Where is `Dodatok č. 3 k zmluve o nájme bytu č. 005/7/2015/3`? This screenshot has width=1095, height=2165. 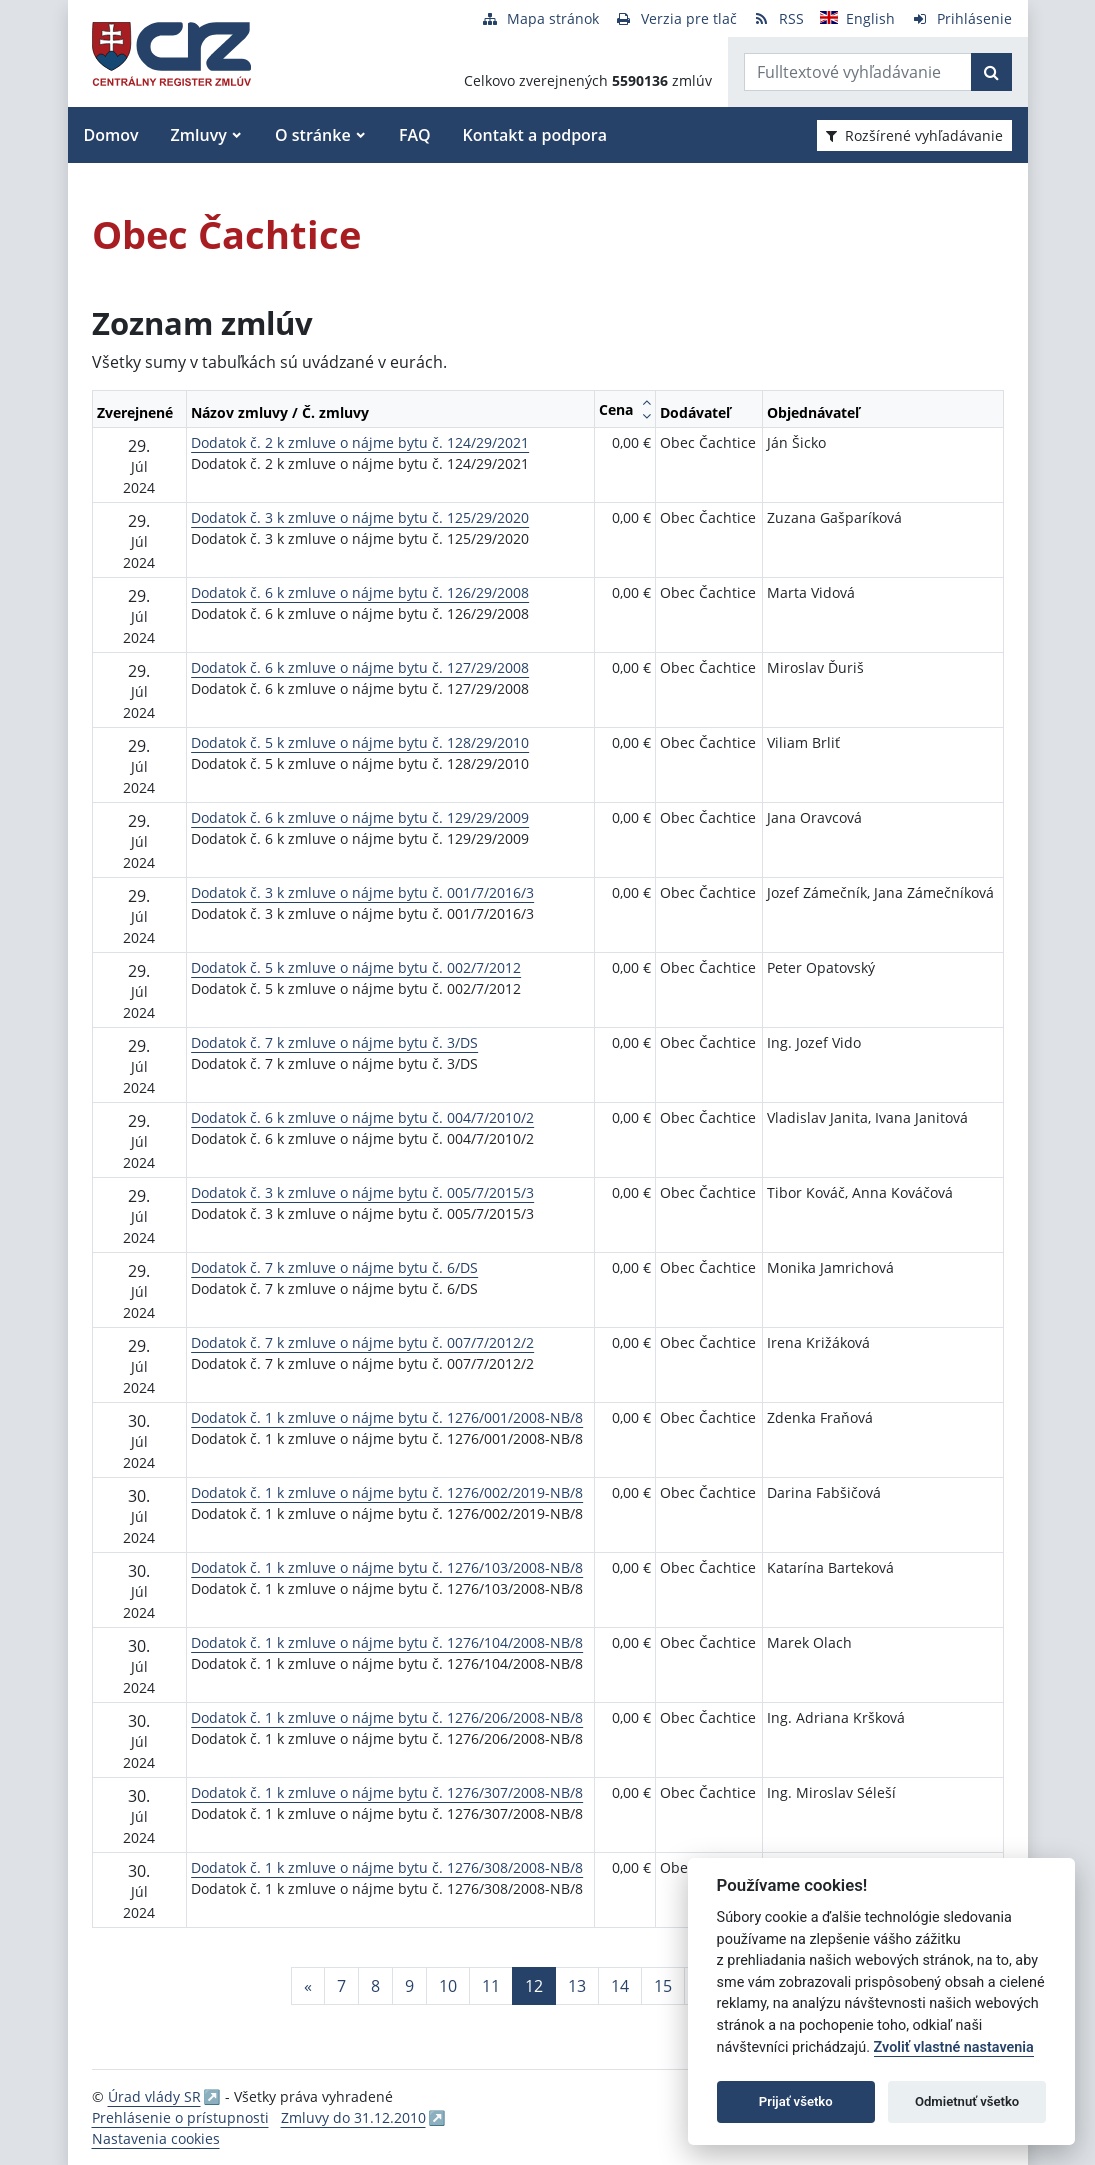 Dodatok č. 3 k zmluve o nájme bytu č. 005/7/2015/3 is located at coordinates (362, 1192).